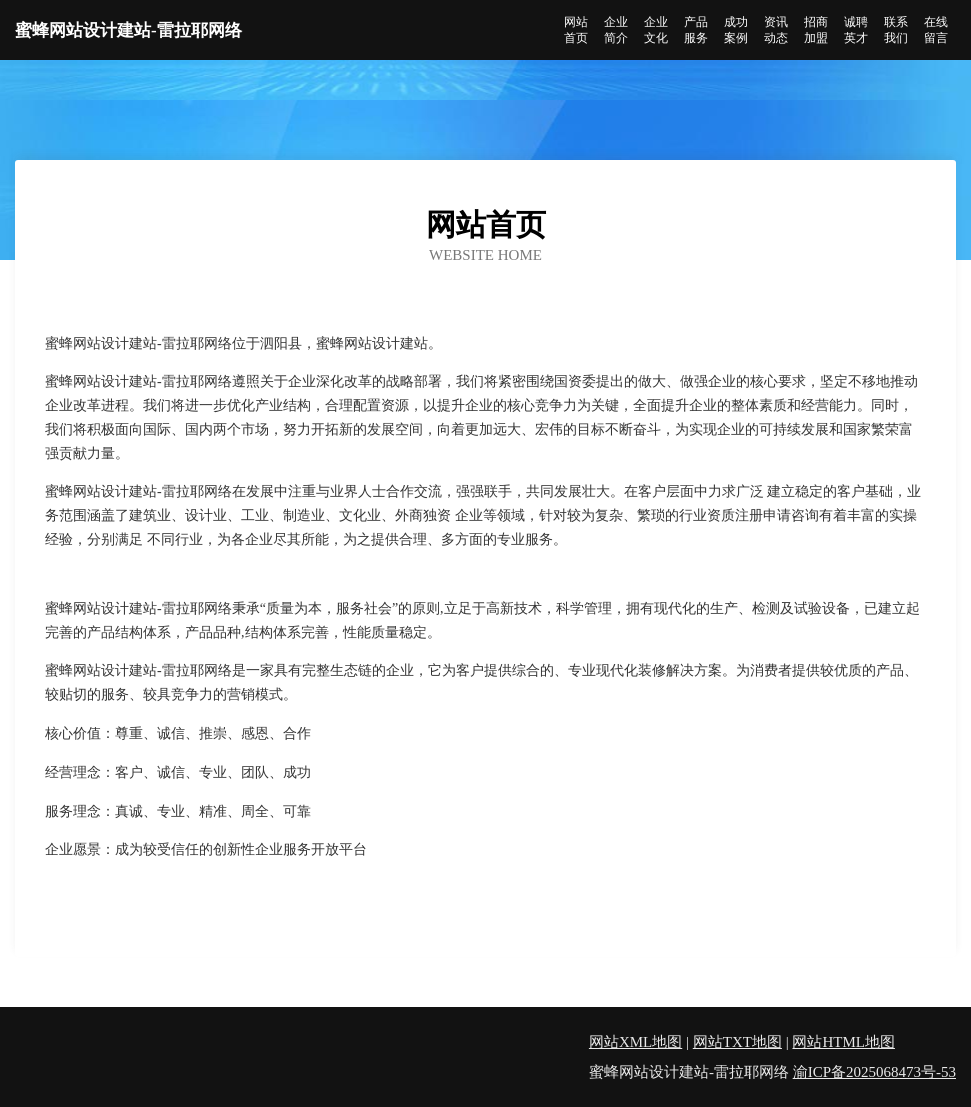  Describe the element at coordinates (737, 1042) in the screenshot. I see `网站TXT地图` at that location.